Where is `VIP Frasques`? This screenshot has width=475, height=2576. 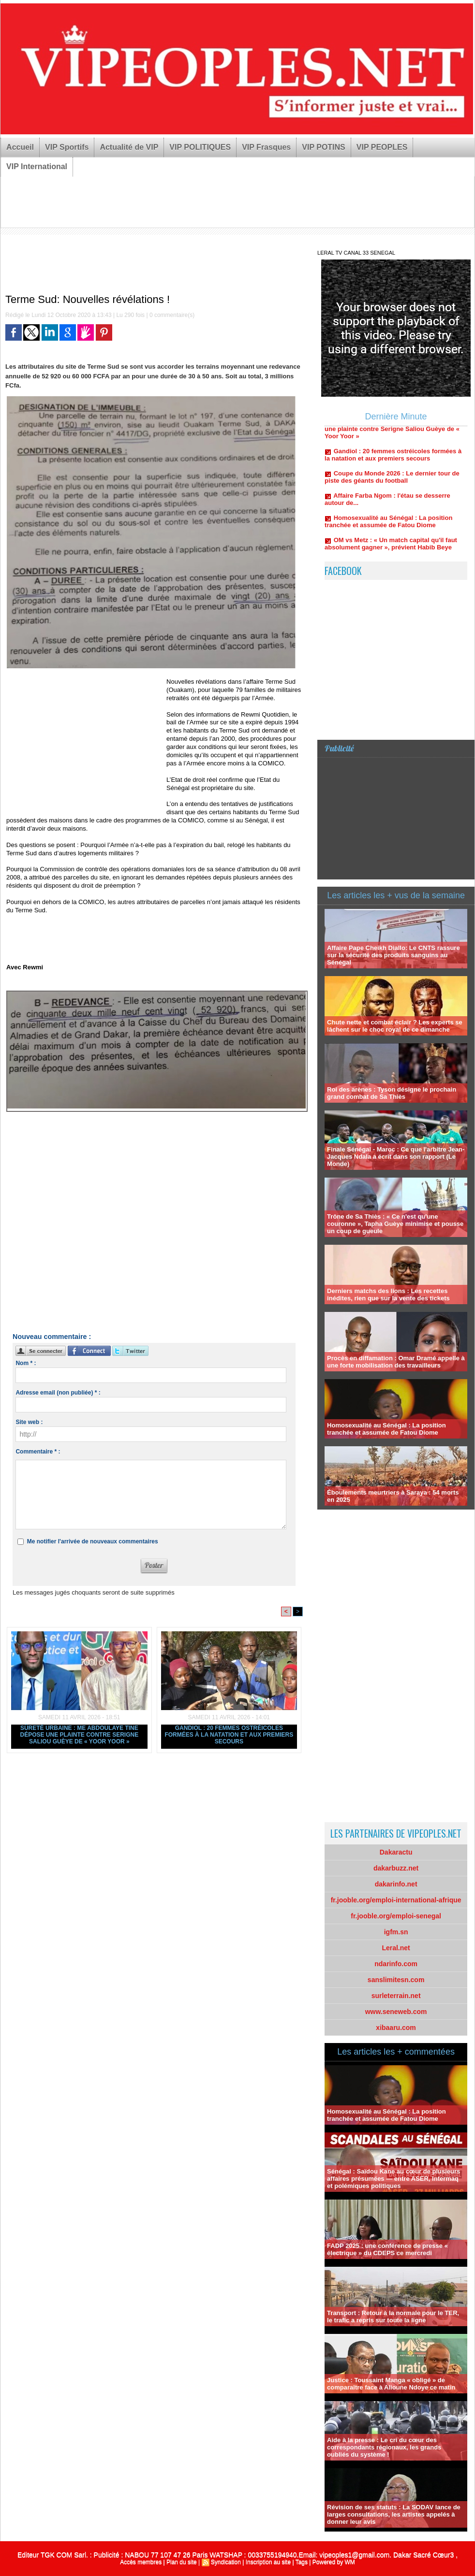 VIP Frasques is located at coordinates (266, 147).